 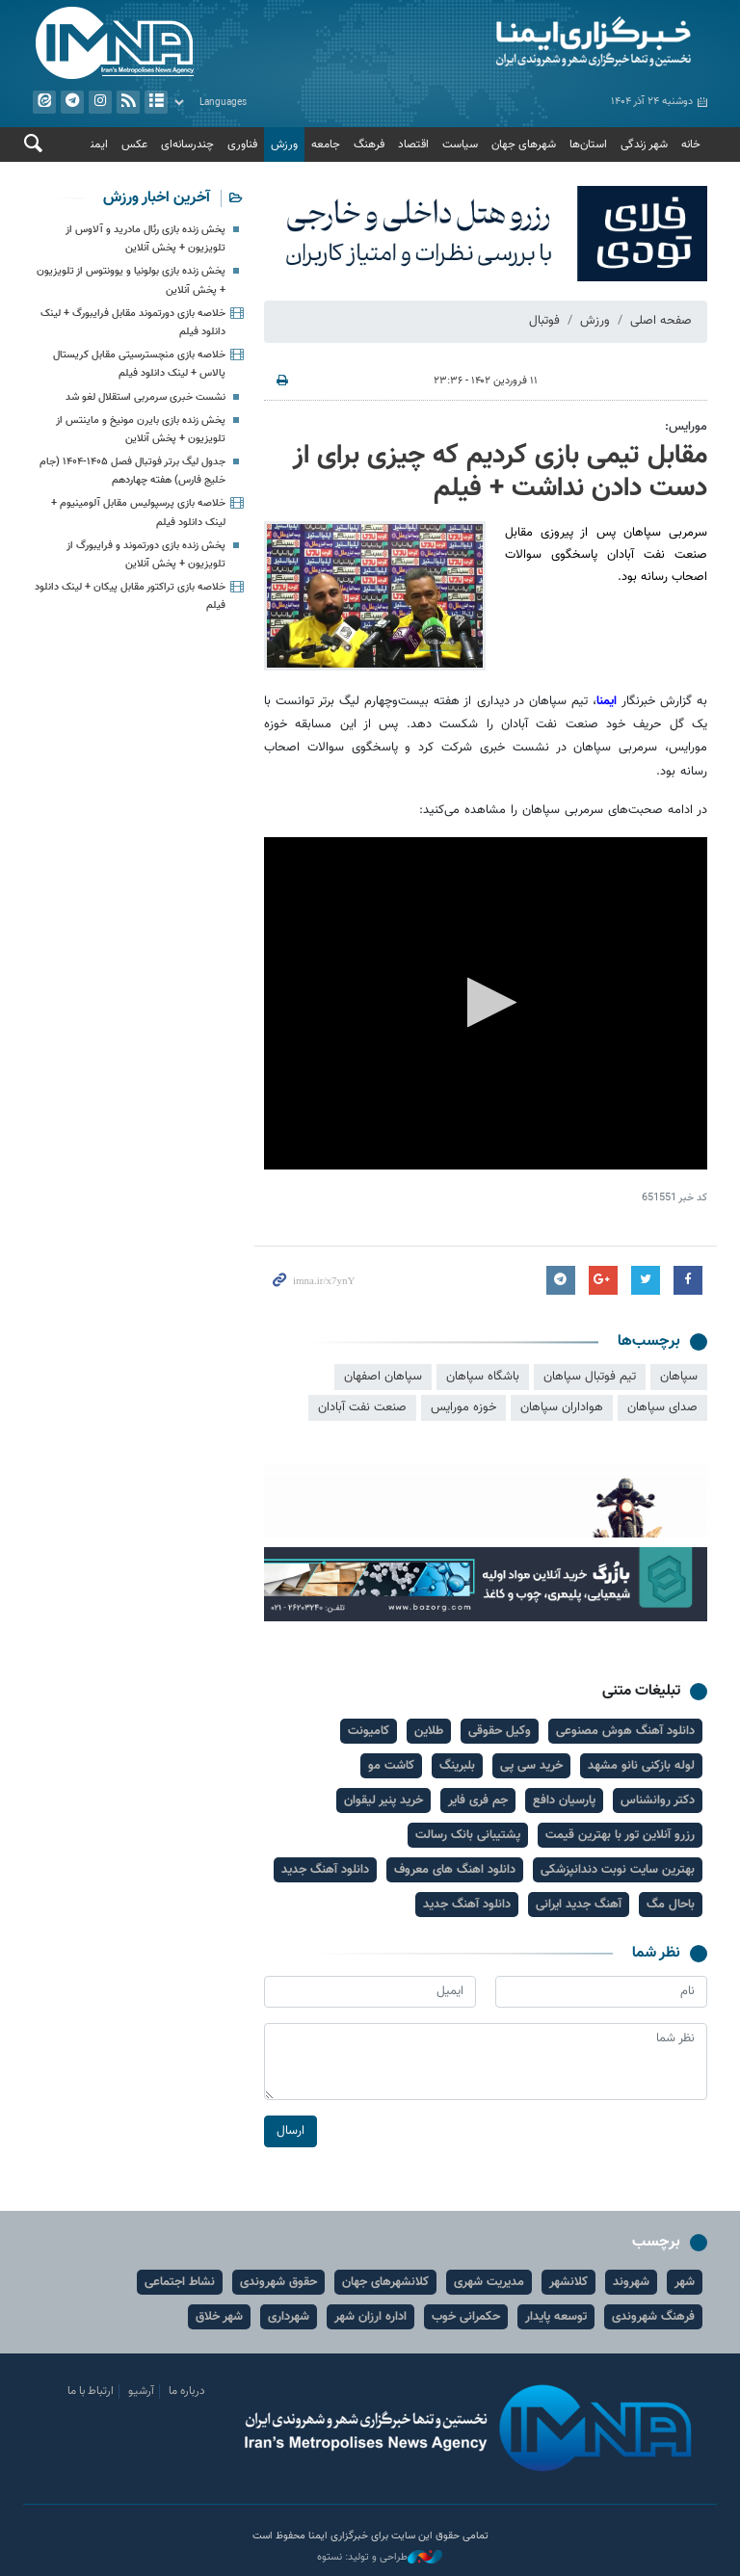 What do you see at coordinates (72, 102) in the screenshot?
I see `تلگرام` at bounding box center [72, 102].